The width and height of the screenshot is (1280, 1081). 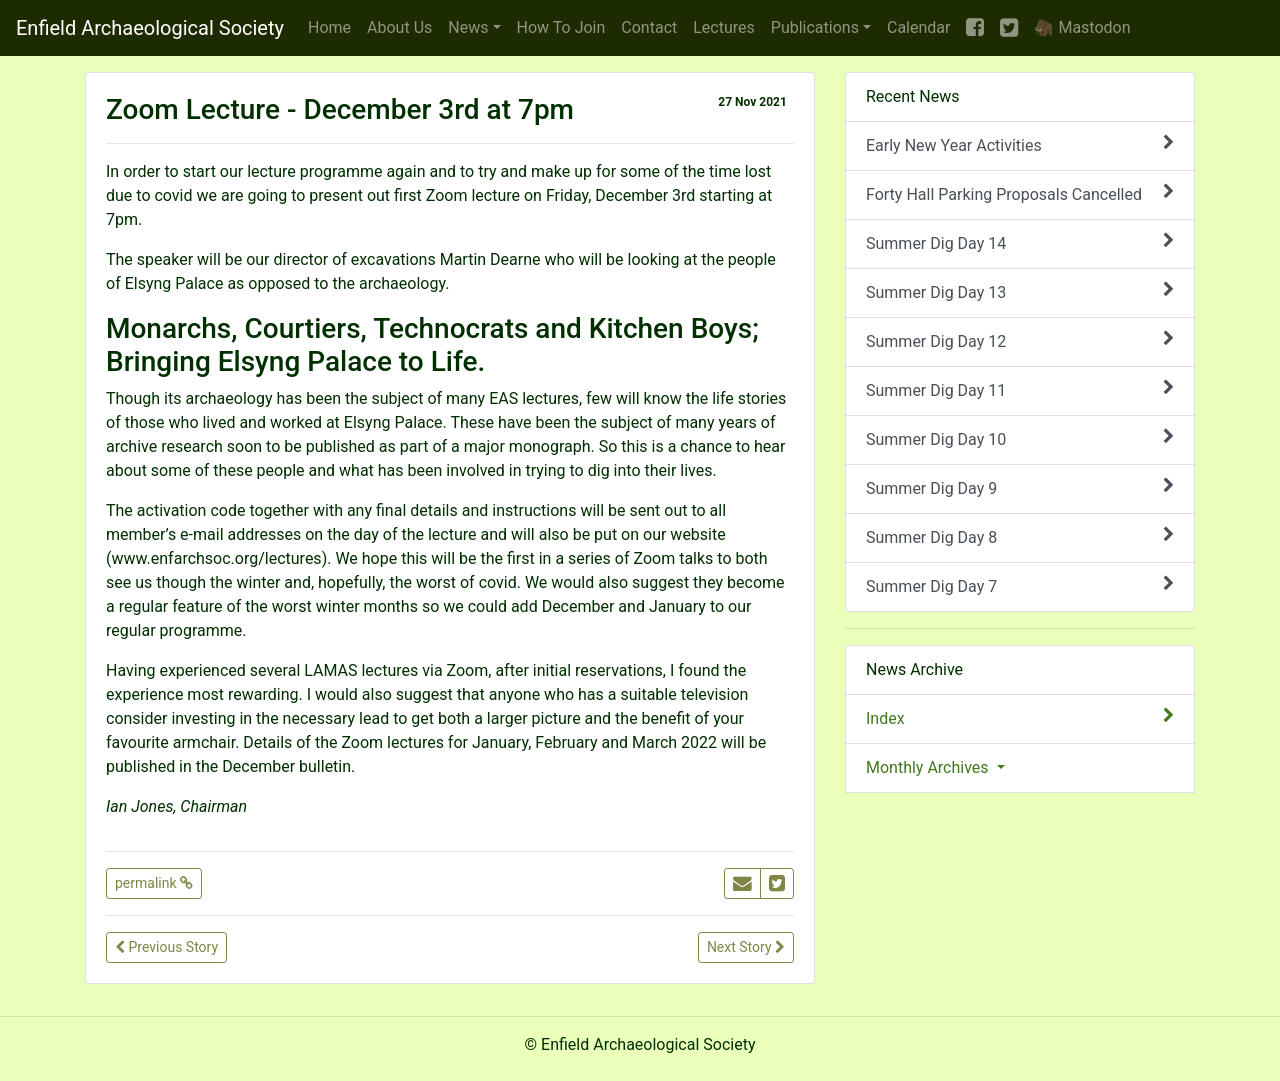 What do you see at coordinates (329, 27) in the screenshot?
I see `Home` at bounding box center [329, 27].